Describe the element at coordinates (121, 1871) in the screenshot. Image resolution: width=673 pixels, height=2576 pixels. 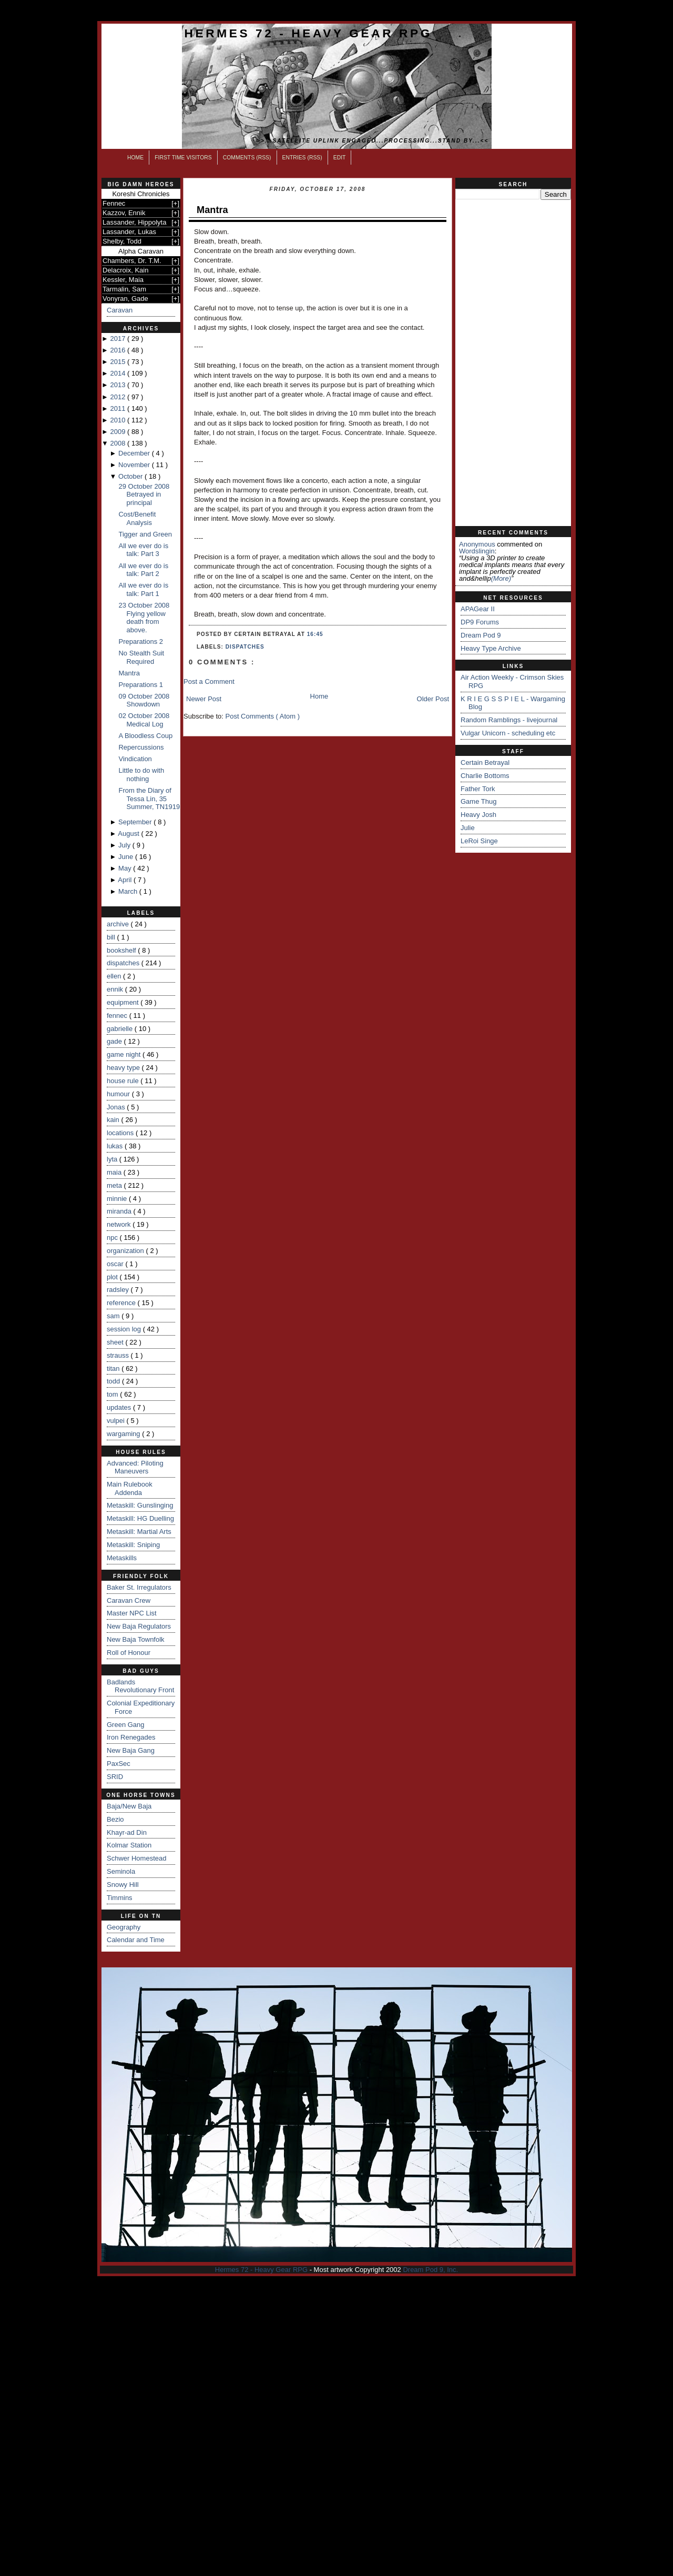
I see `Seminola` at that location.